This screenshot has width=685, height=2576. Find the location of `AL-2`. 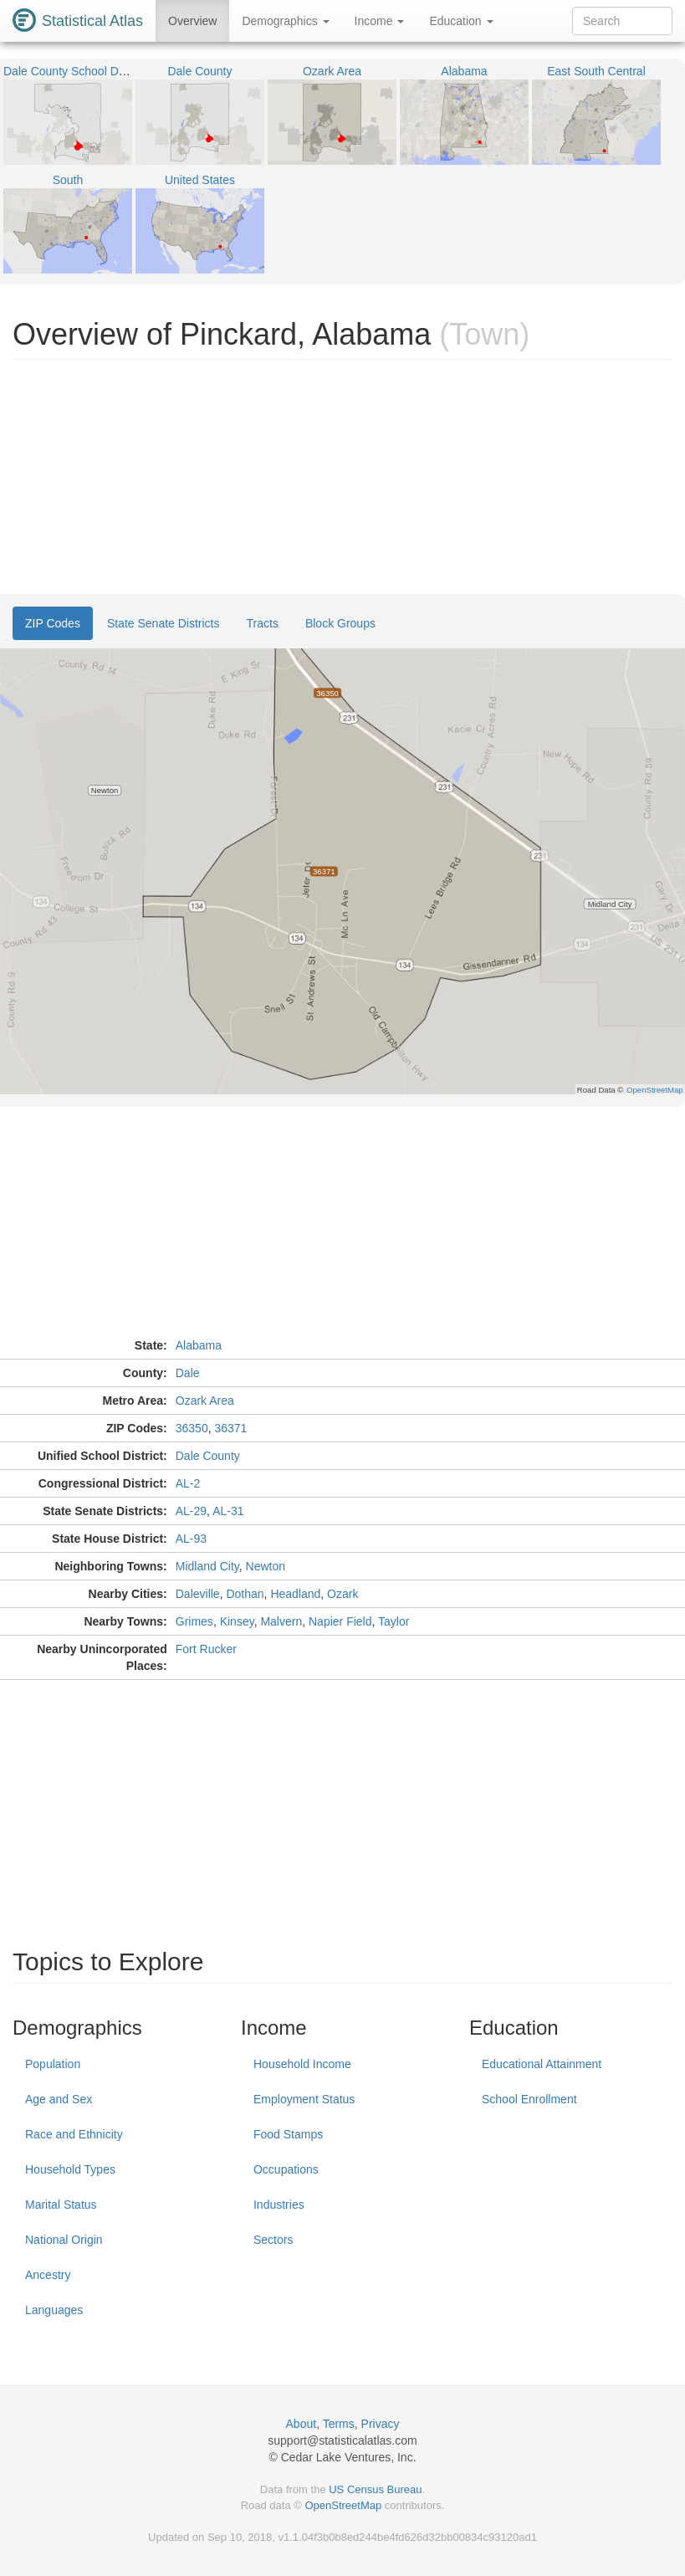

AL-2 is located at coordinates (188, 1483).